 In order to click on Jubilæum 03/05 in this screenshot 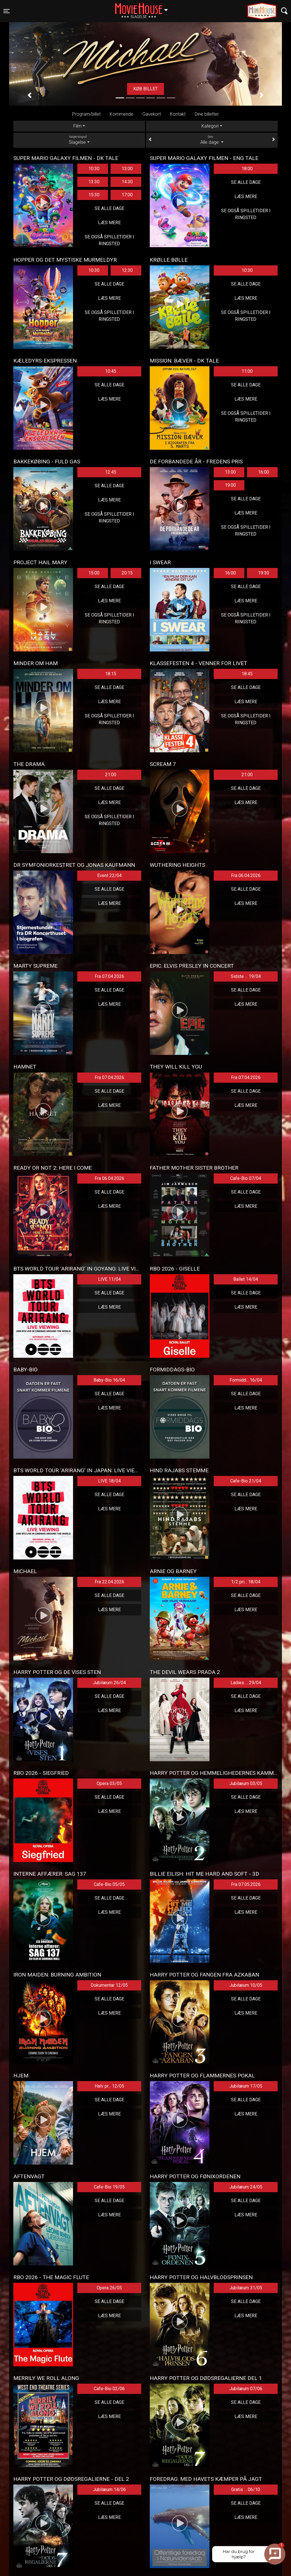, I will do `click(245, 1783)`.